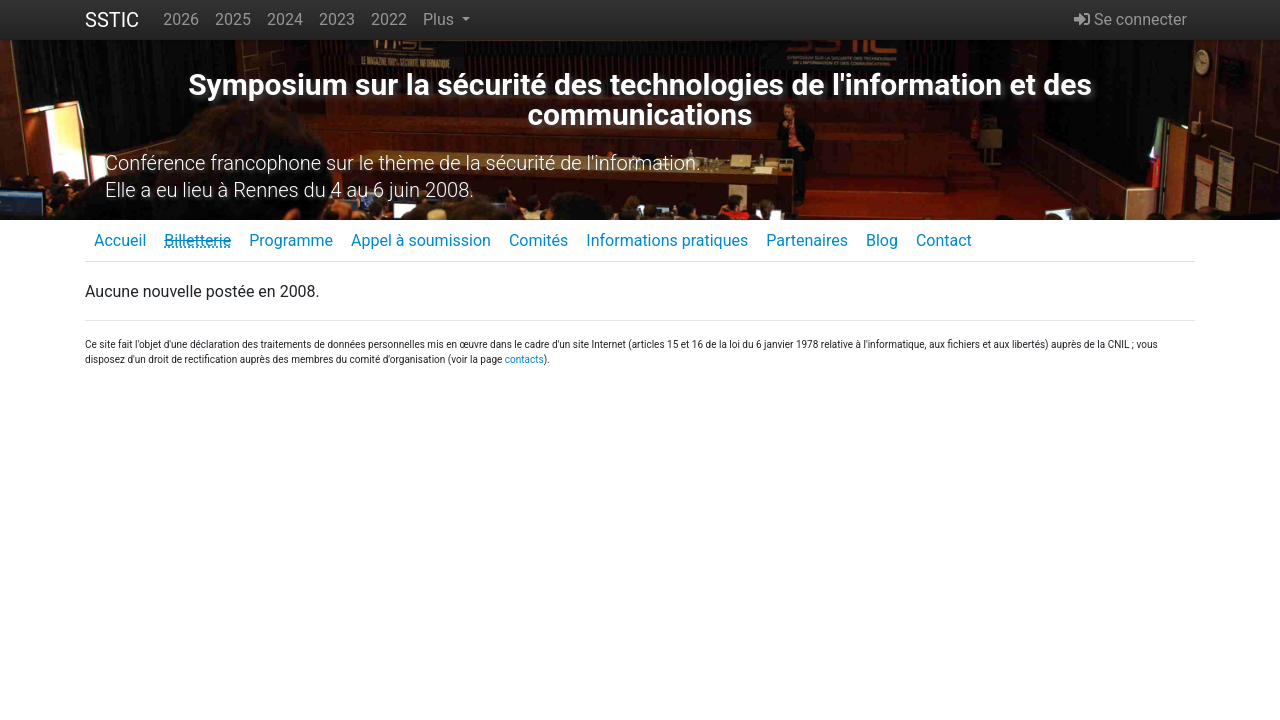  I want to click on 2023, so click(337, 19).